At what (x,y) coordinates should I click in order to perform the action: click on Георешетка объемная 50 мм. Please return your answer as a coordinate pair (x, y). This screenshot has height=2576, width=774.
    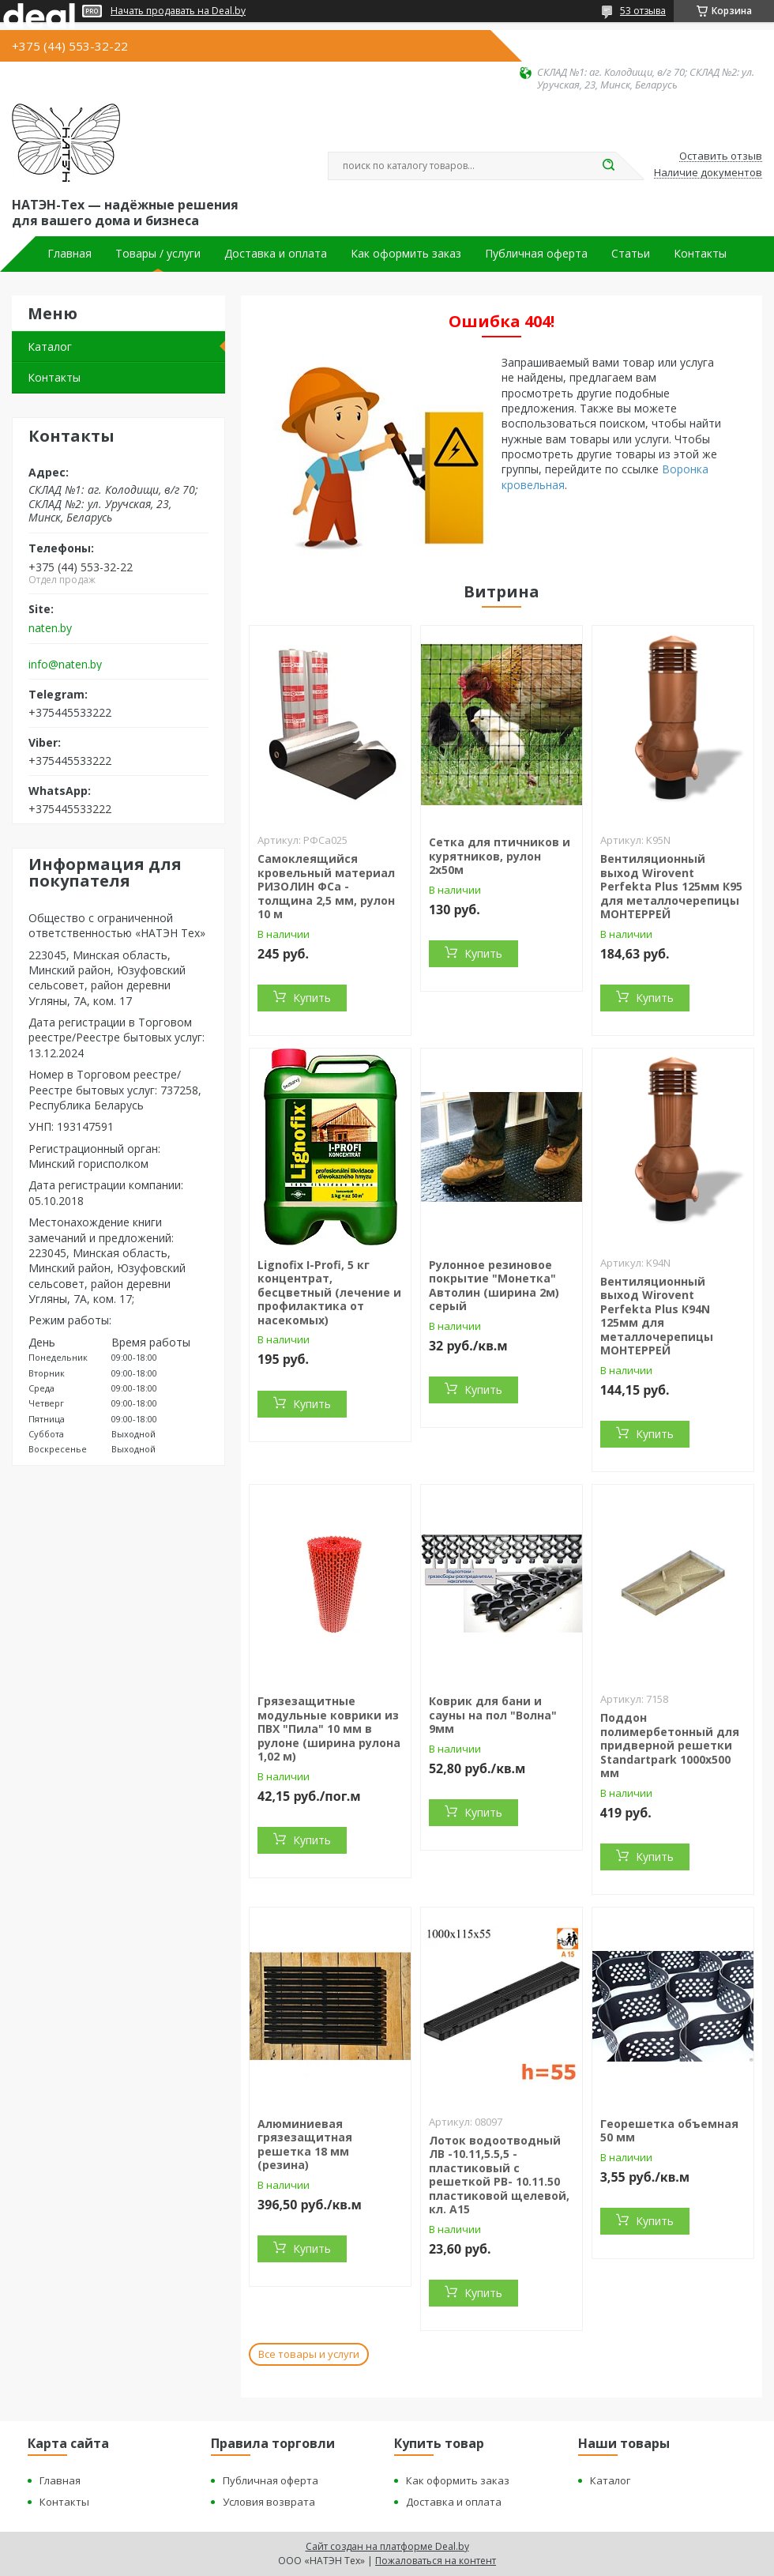
    Looking at the image, I should click on (669, 2130).